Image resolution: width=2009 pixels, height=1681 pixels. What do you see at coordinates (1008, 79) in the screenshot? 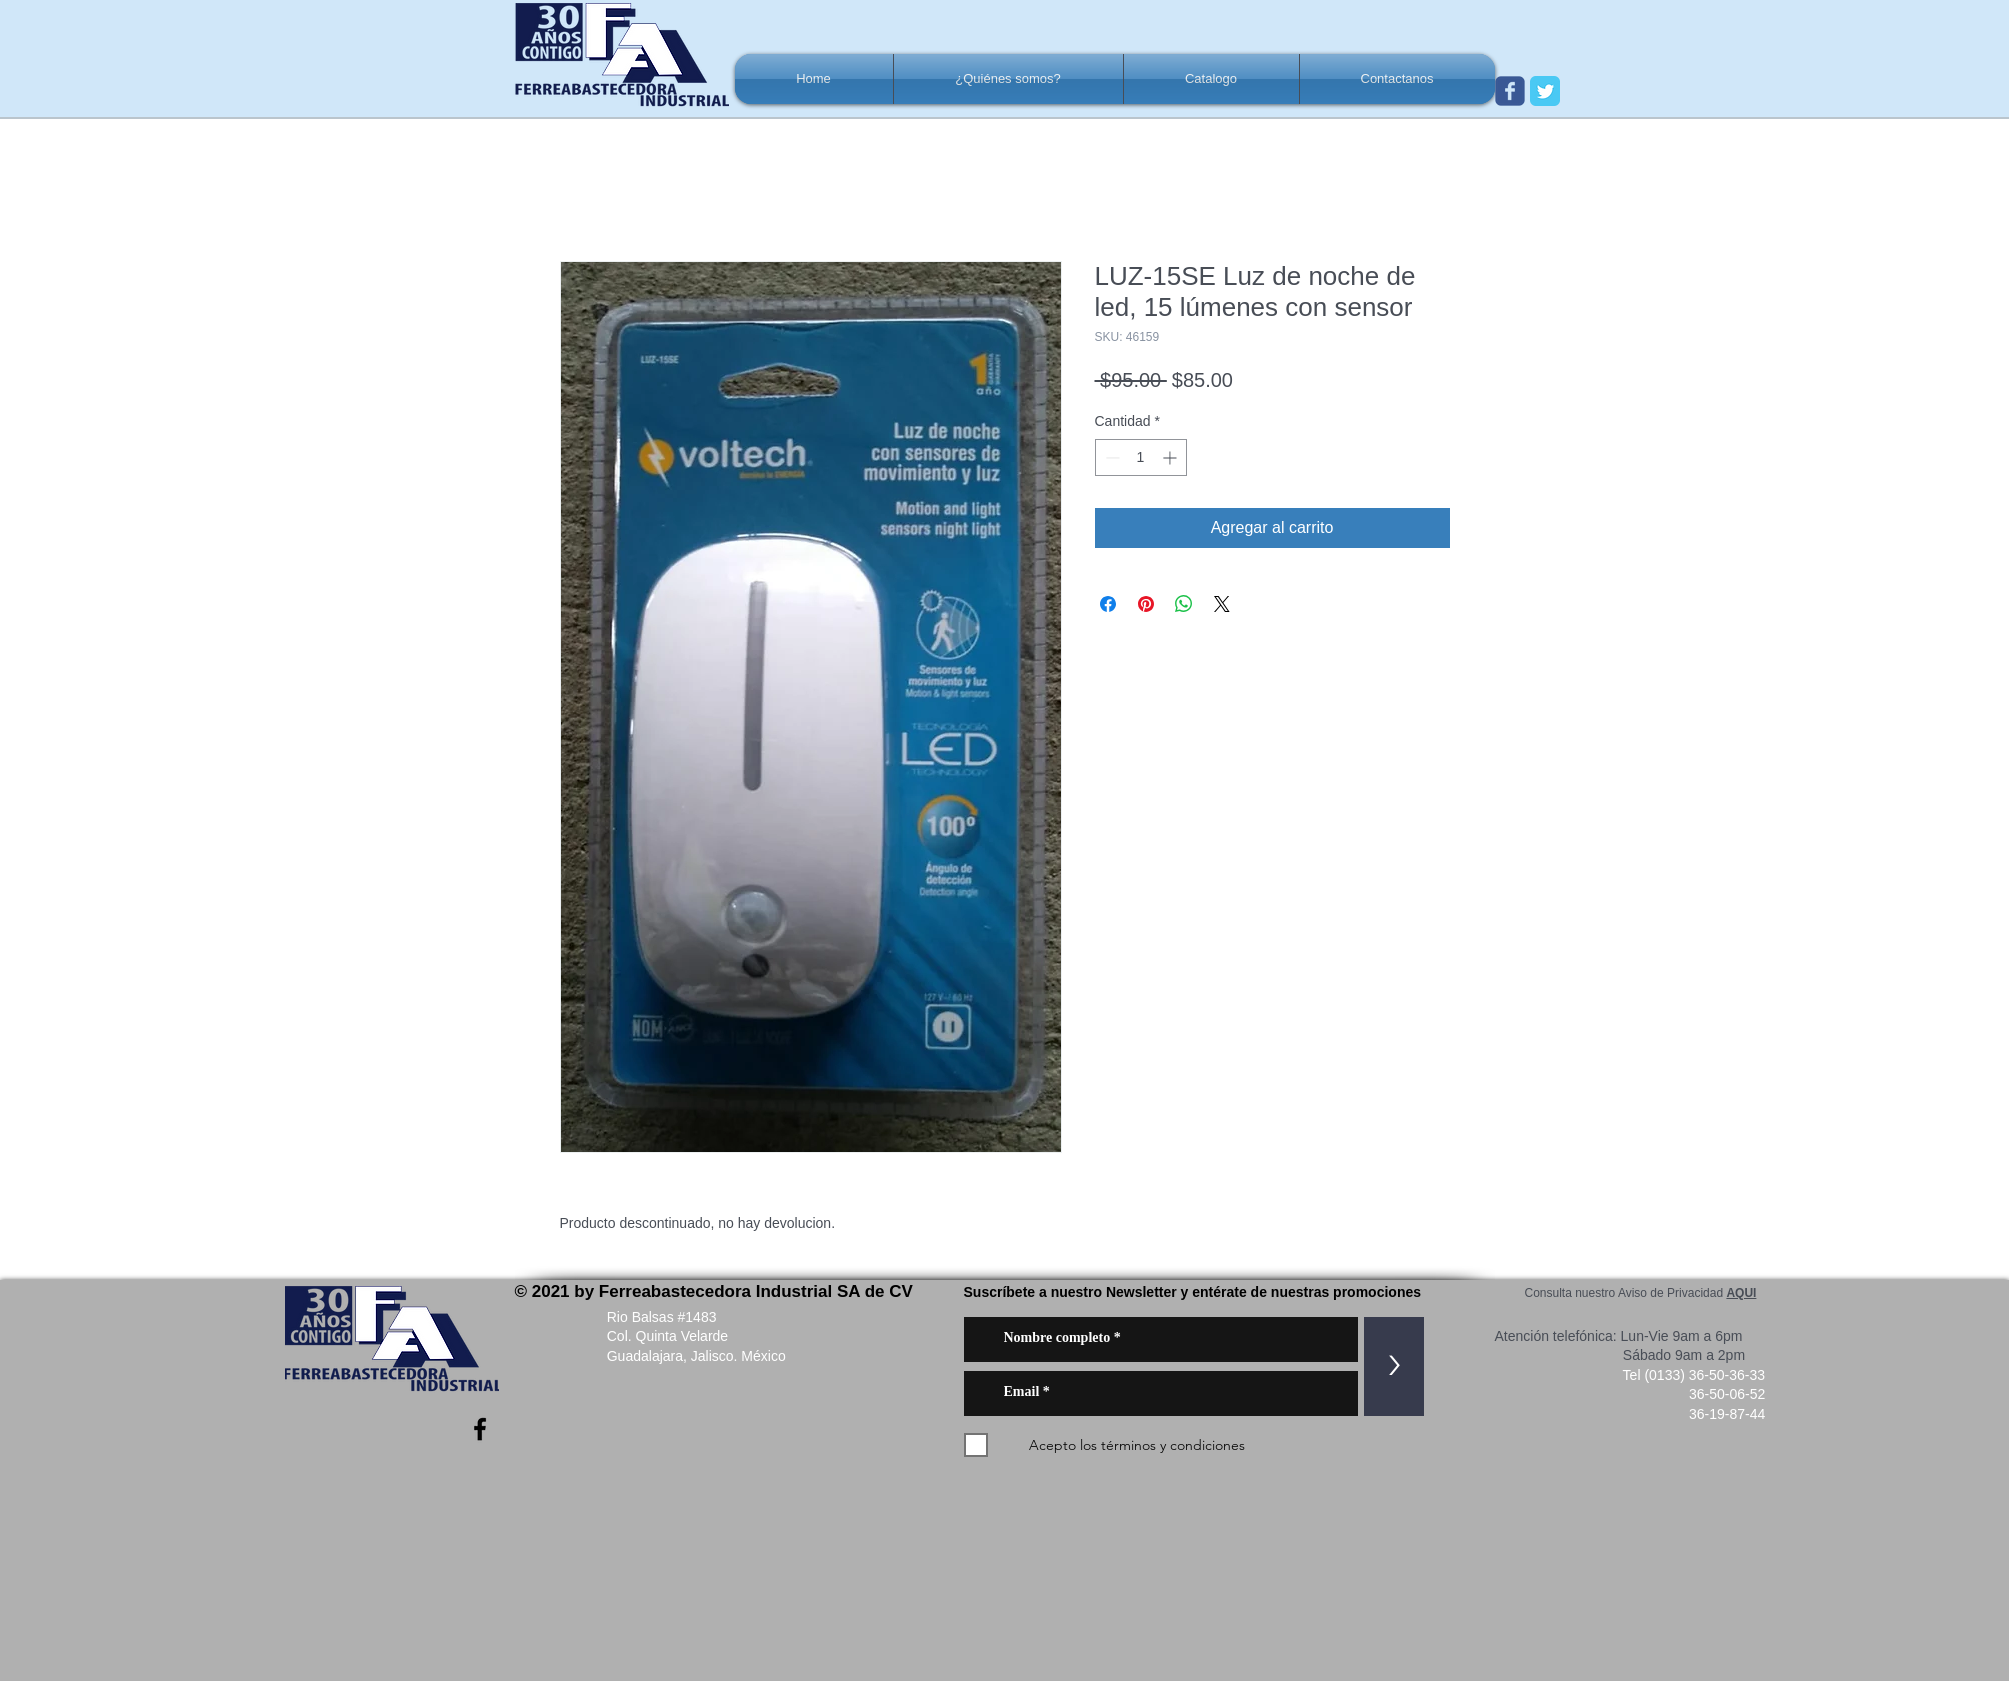
I see `[button]` at bounding box center [1008, 79].